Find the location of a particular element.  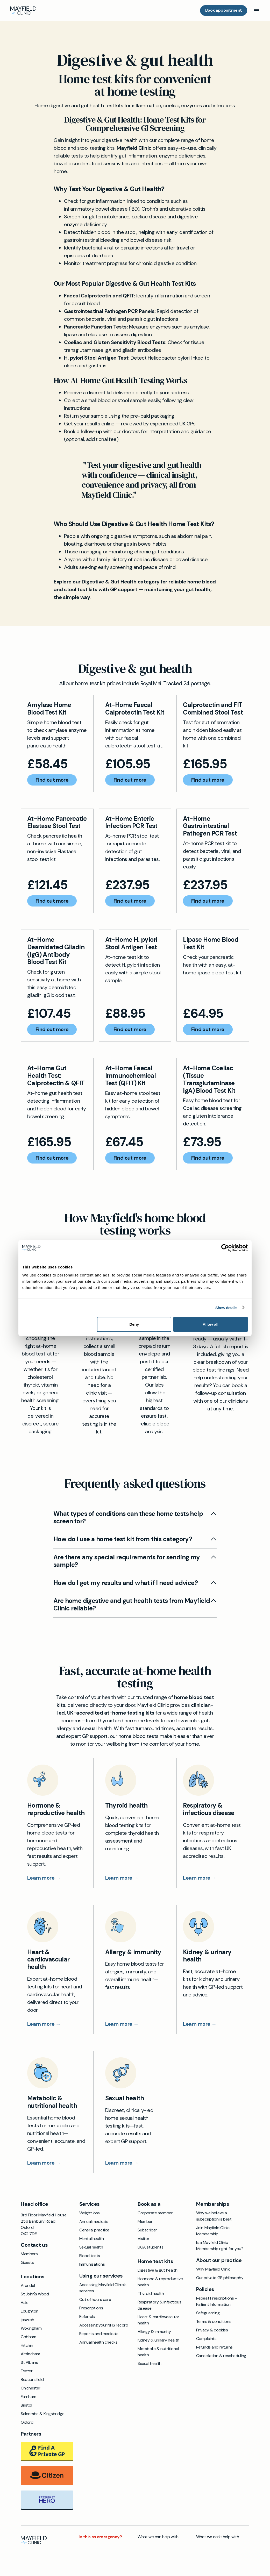

Altrincham is located at coordinates (30, 2354).